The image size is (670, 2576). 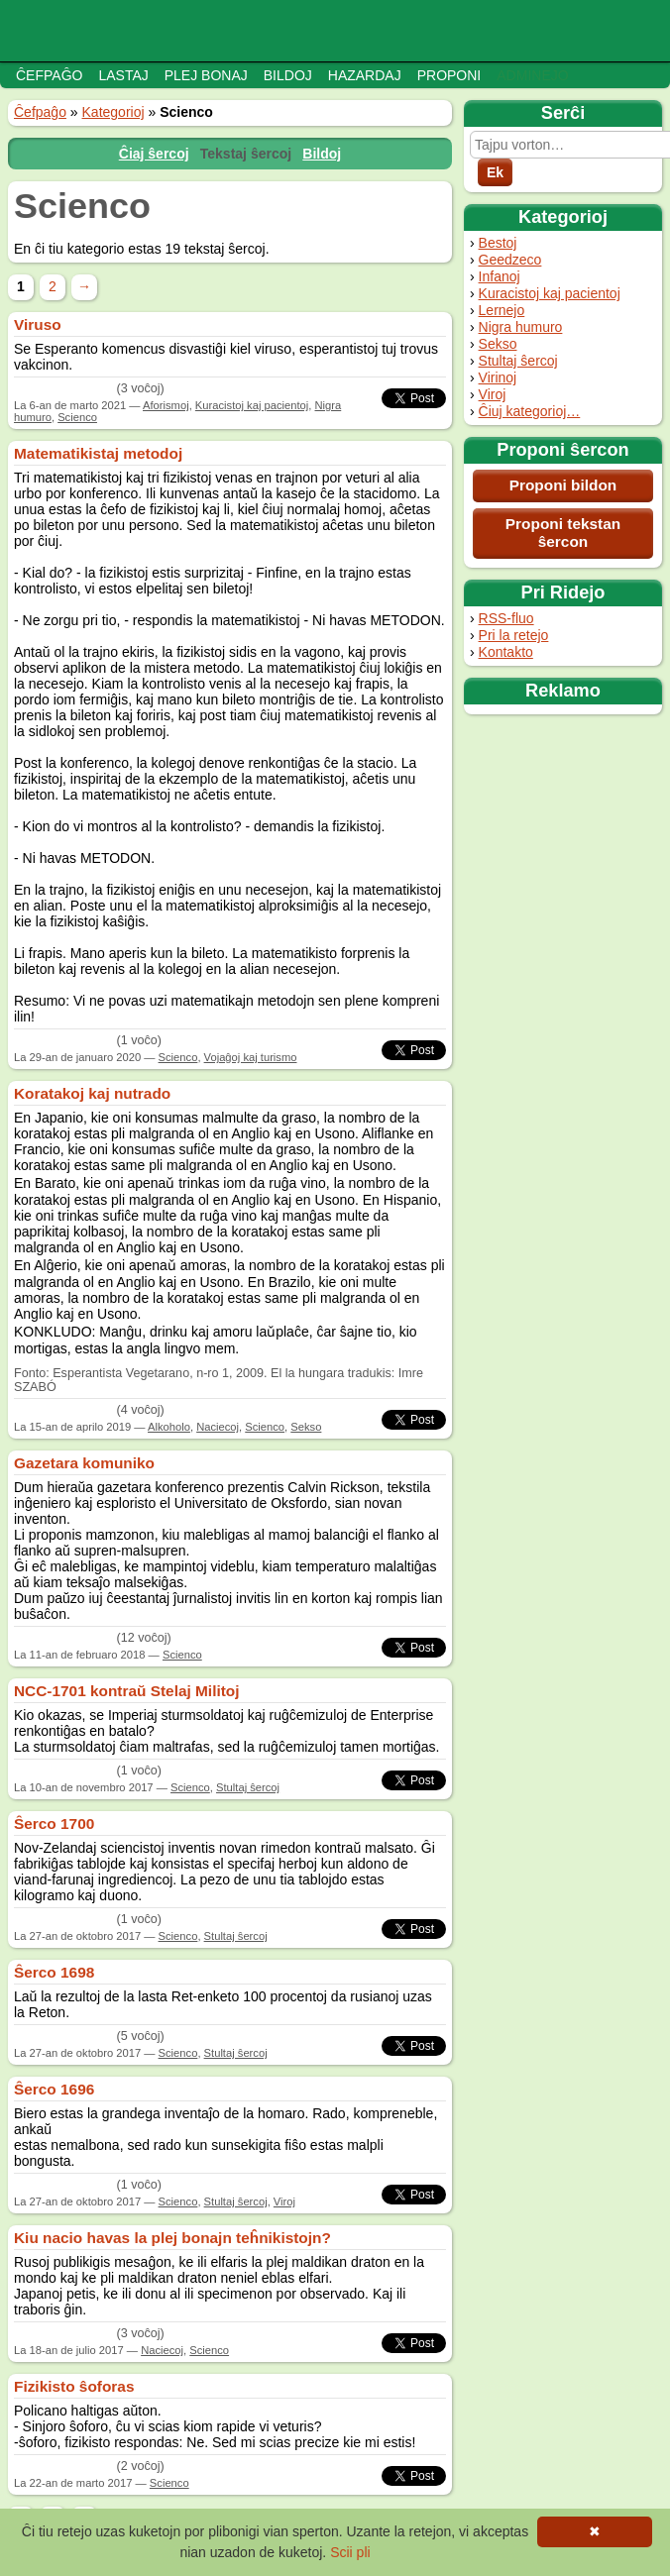 I want to click on Scii pli, so click(x=350, y=2552).